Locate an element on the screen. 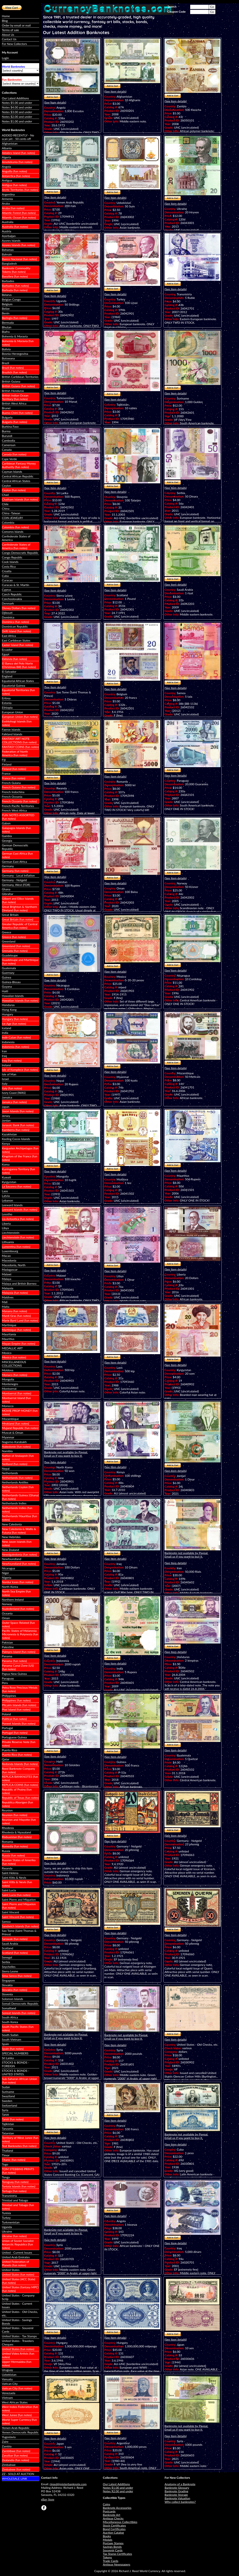  Marie Byrd Land (fun notes) is located at coordinates (20, 1320).